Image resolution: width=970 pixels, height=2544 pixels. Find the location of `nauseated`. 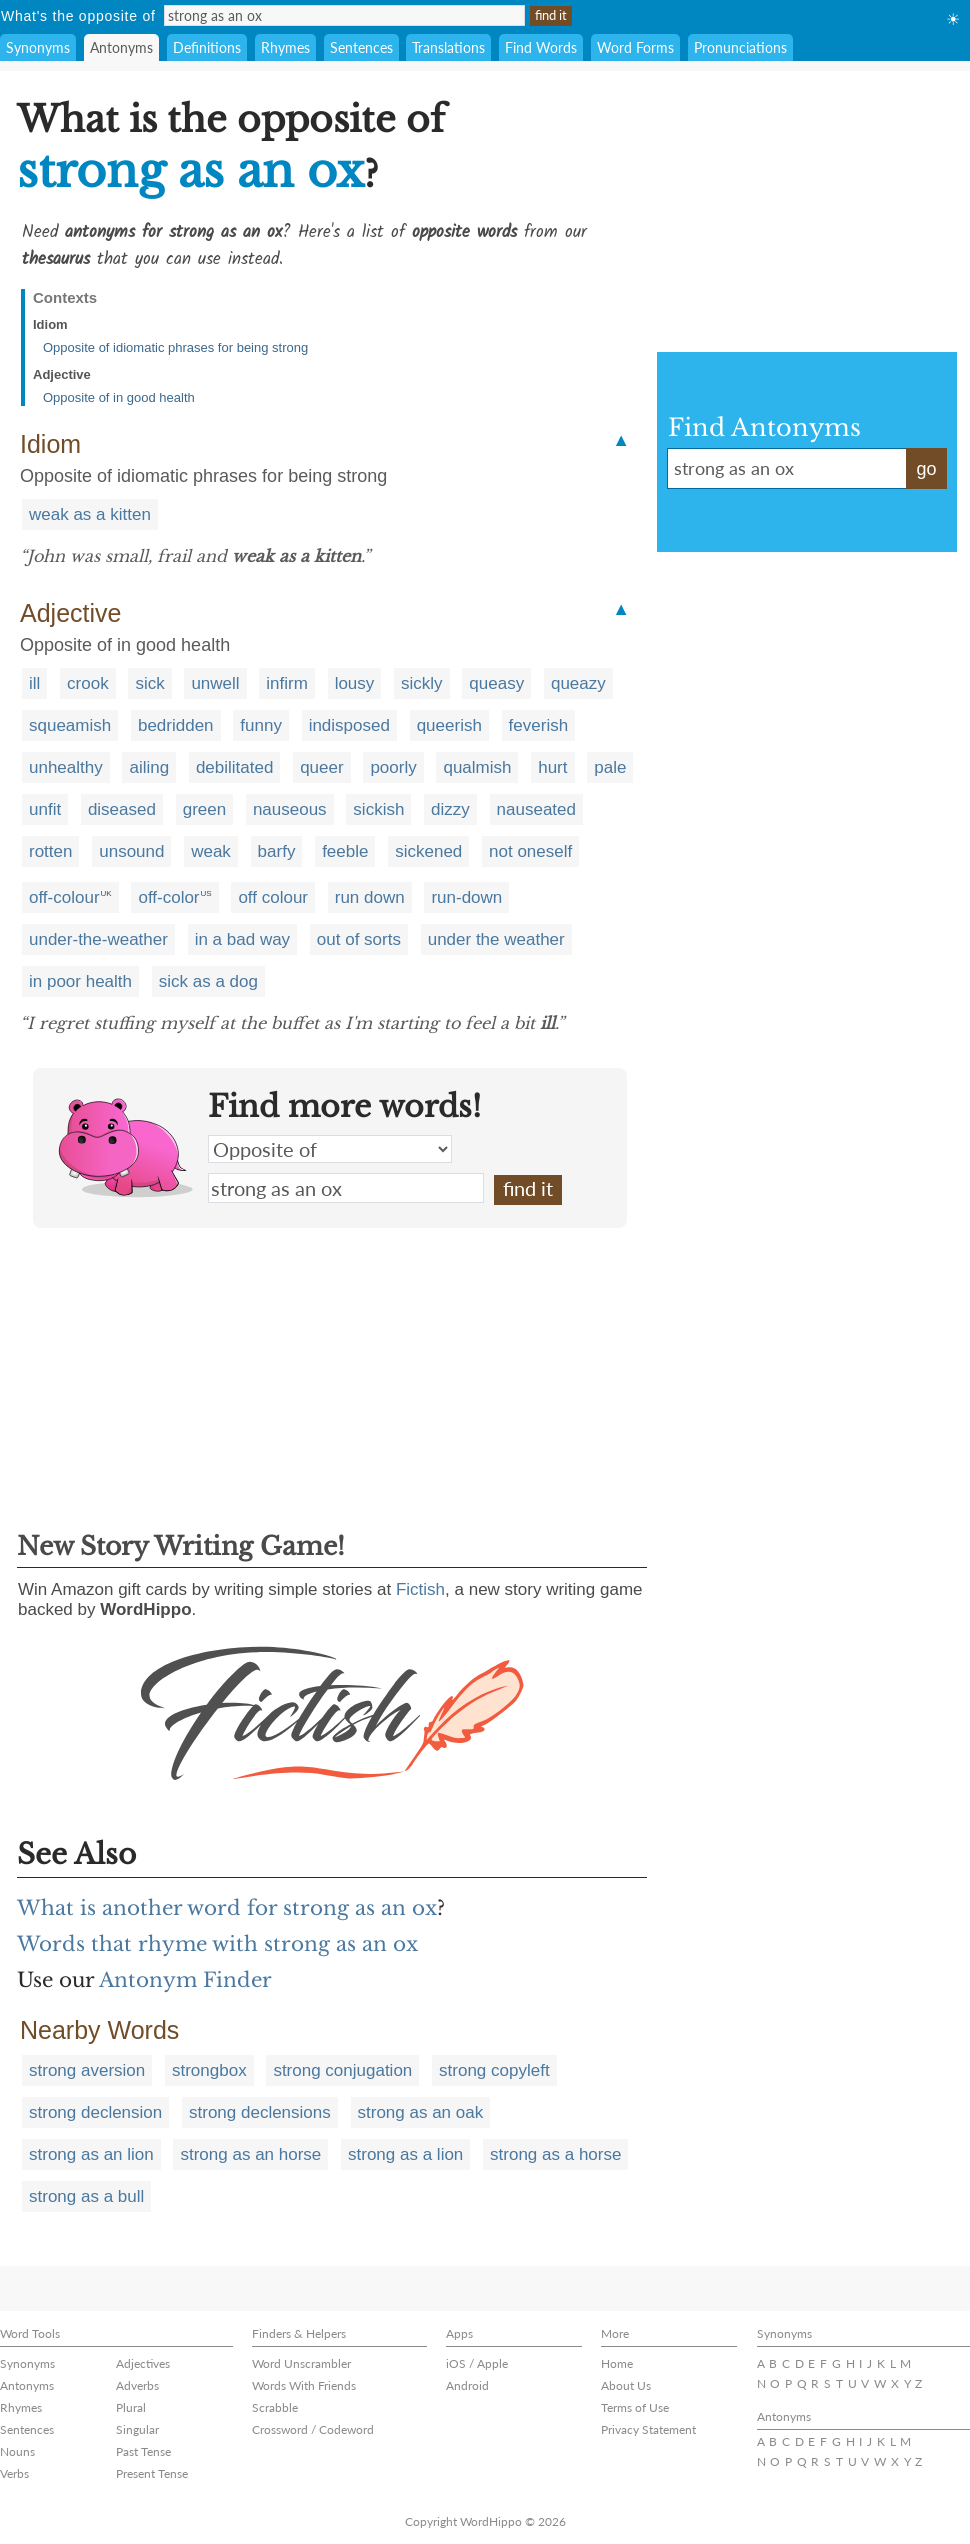

nauseated is located at coordinates (536, 809).